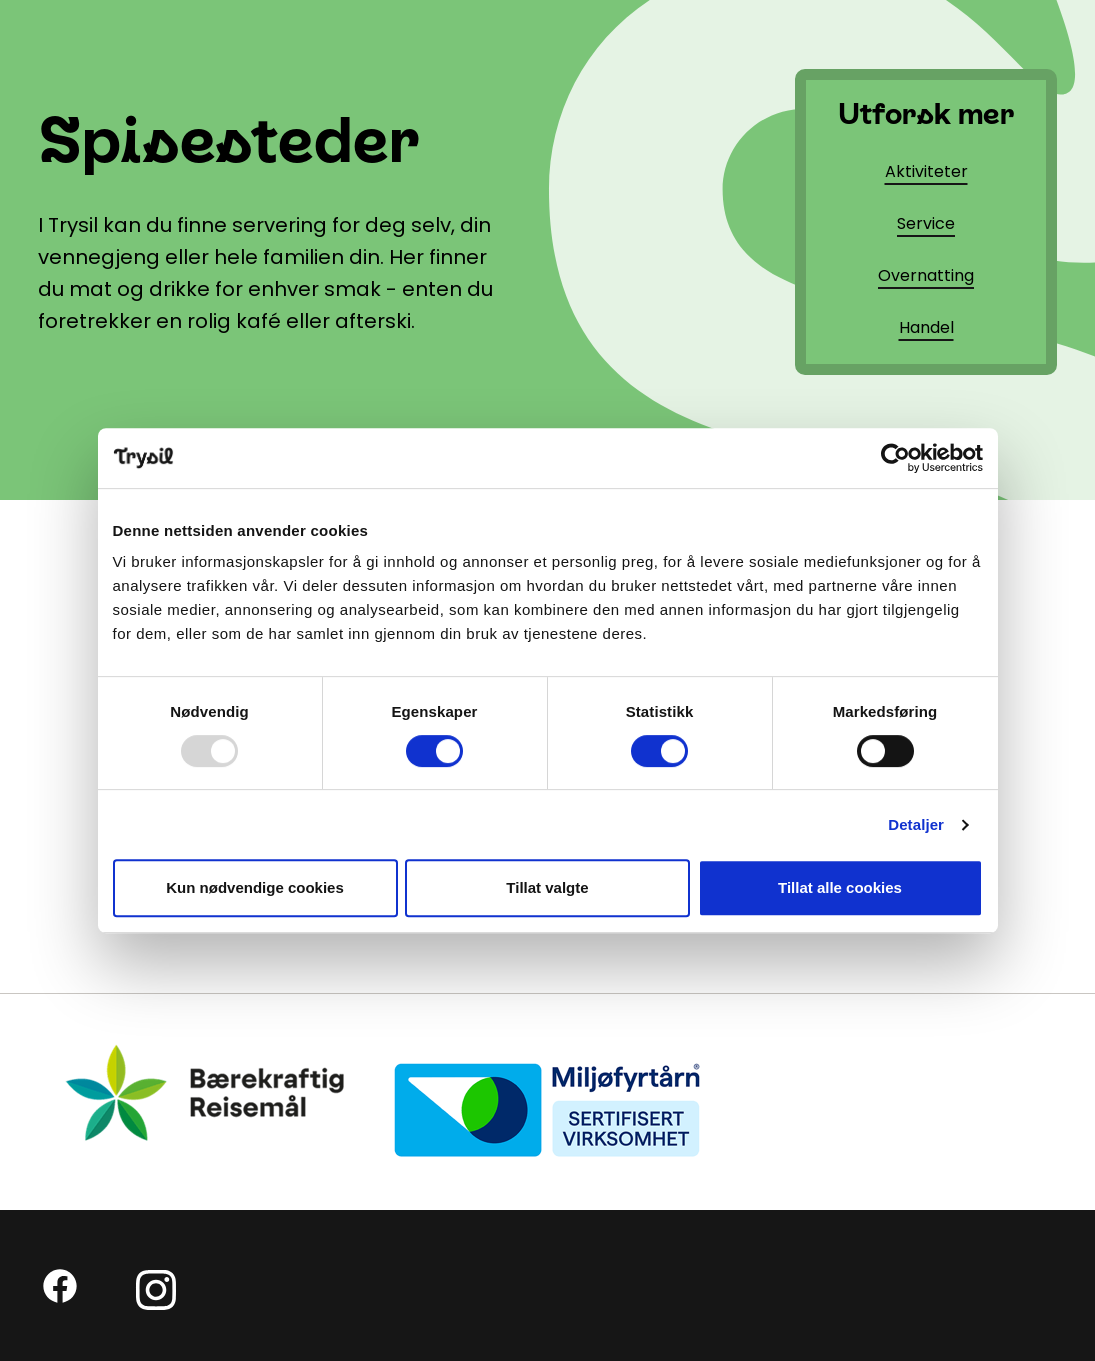 The height and width of the screenshot is (1361, 1095). What do you see at coordinates (547, 887) in the screenshot?
I see `Tillat valgte` at bounding box center [547, 887].